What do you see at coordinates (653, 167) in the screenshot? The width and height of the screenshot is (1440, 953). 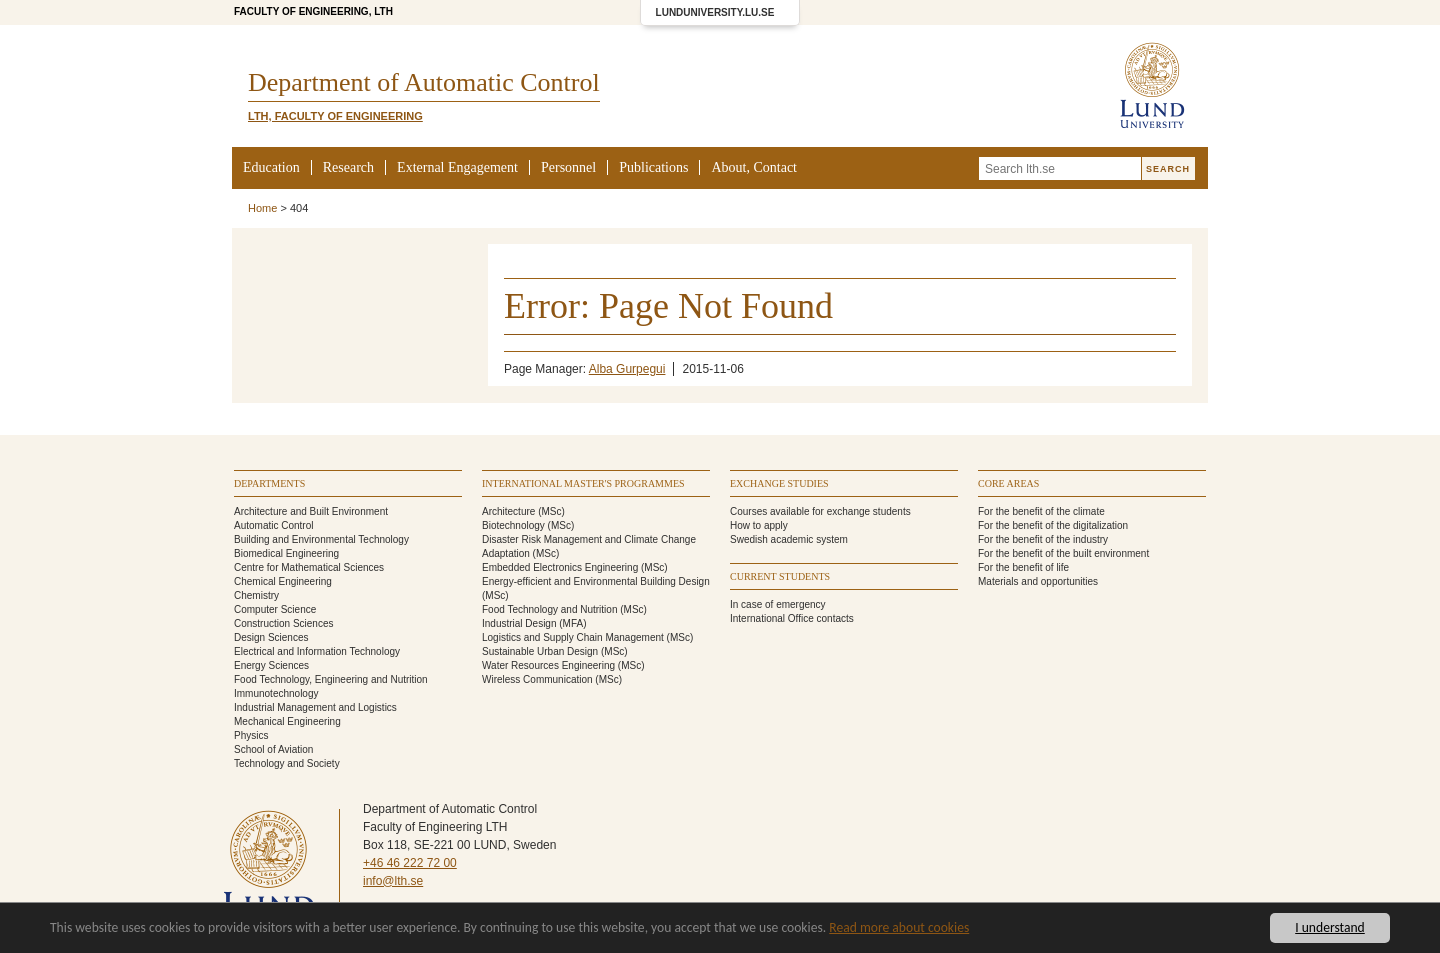 I see `Publications` at bounding box center [653, 167].